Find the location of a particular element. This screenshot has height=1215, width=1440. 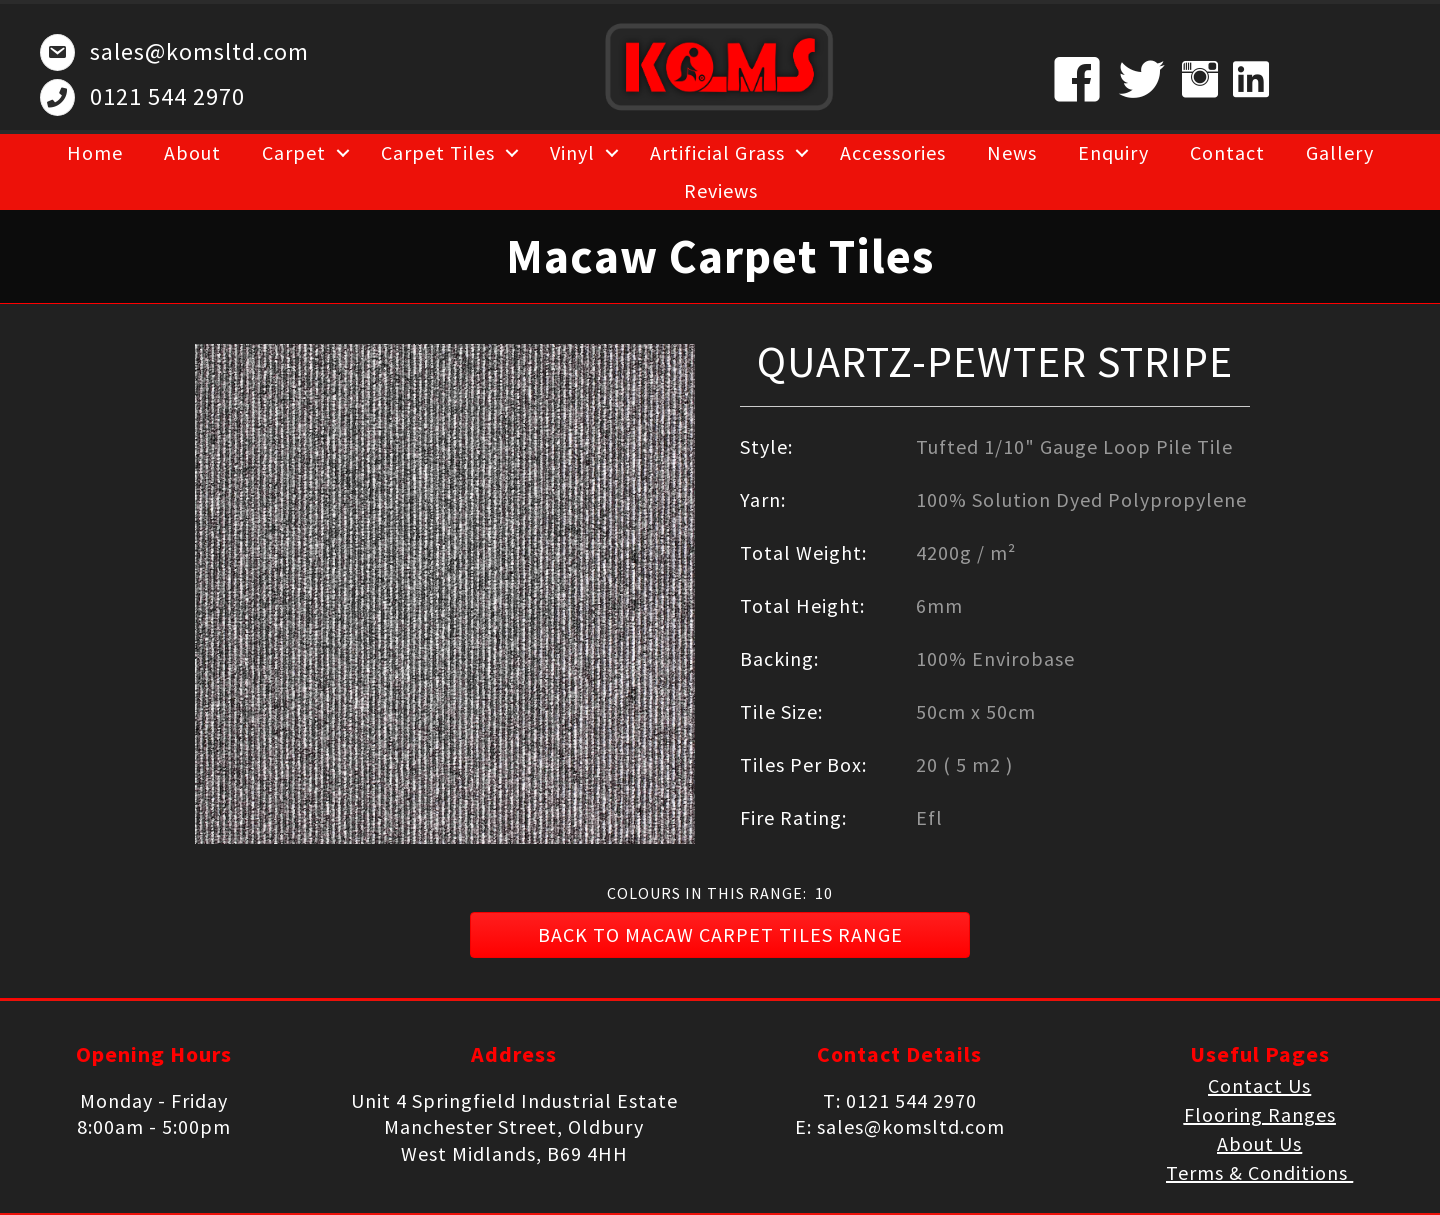

Gallery is located at coordinates (1340, 152).